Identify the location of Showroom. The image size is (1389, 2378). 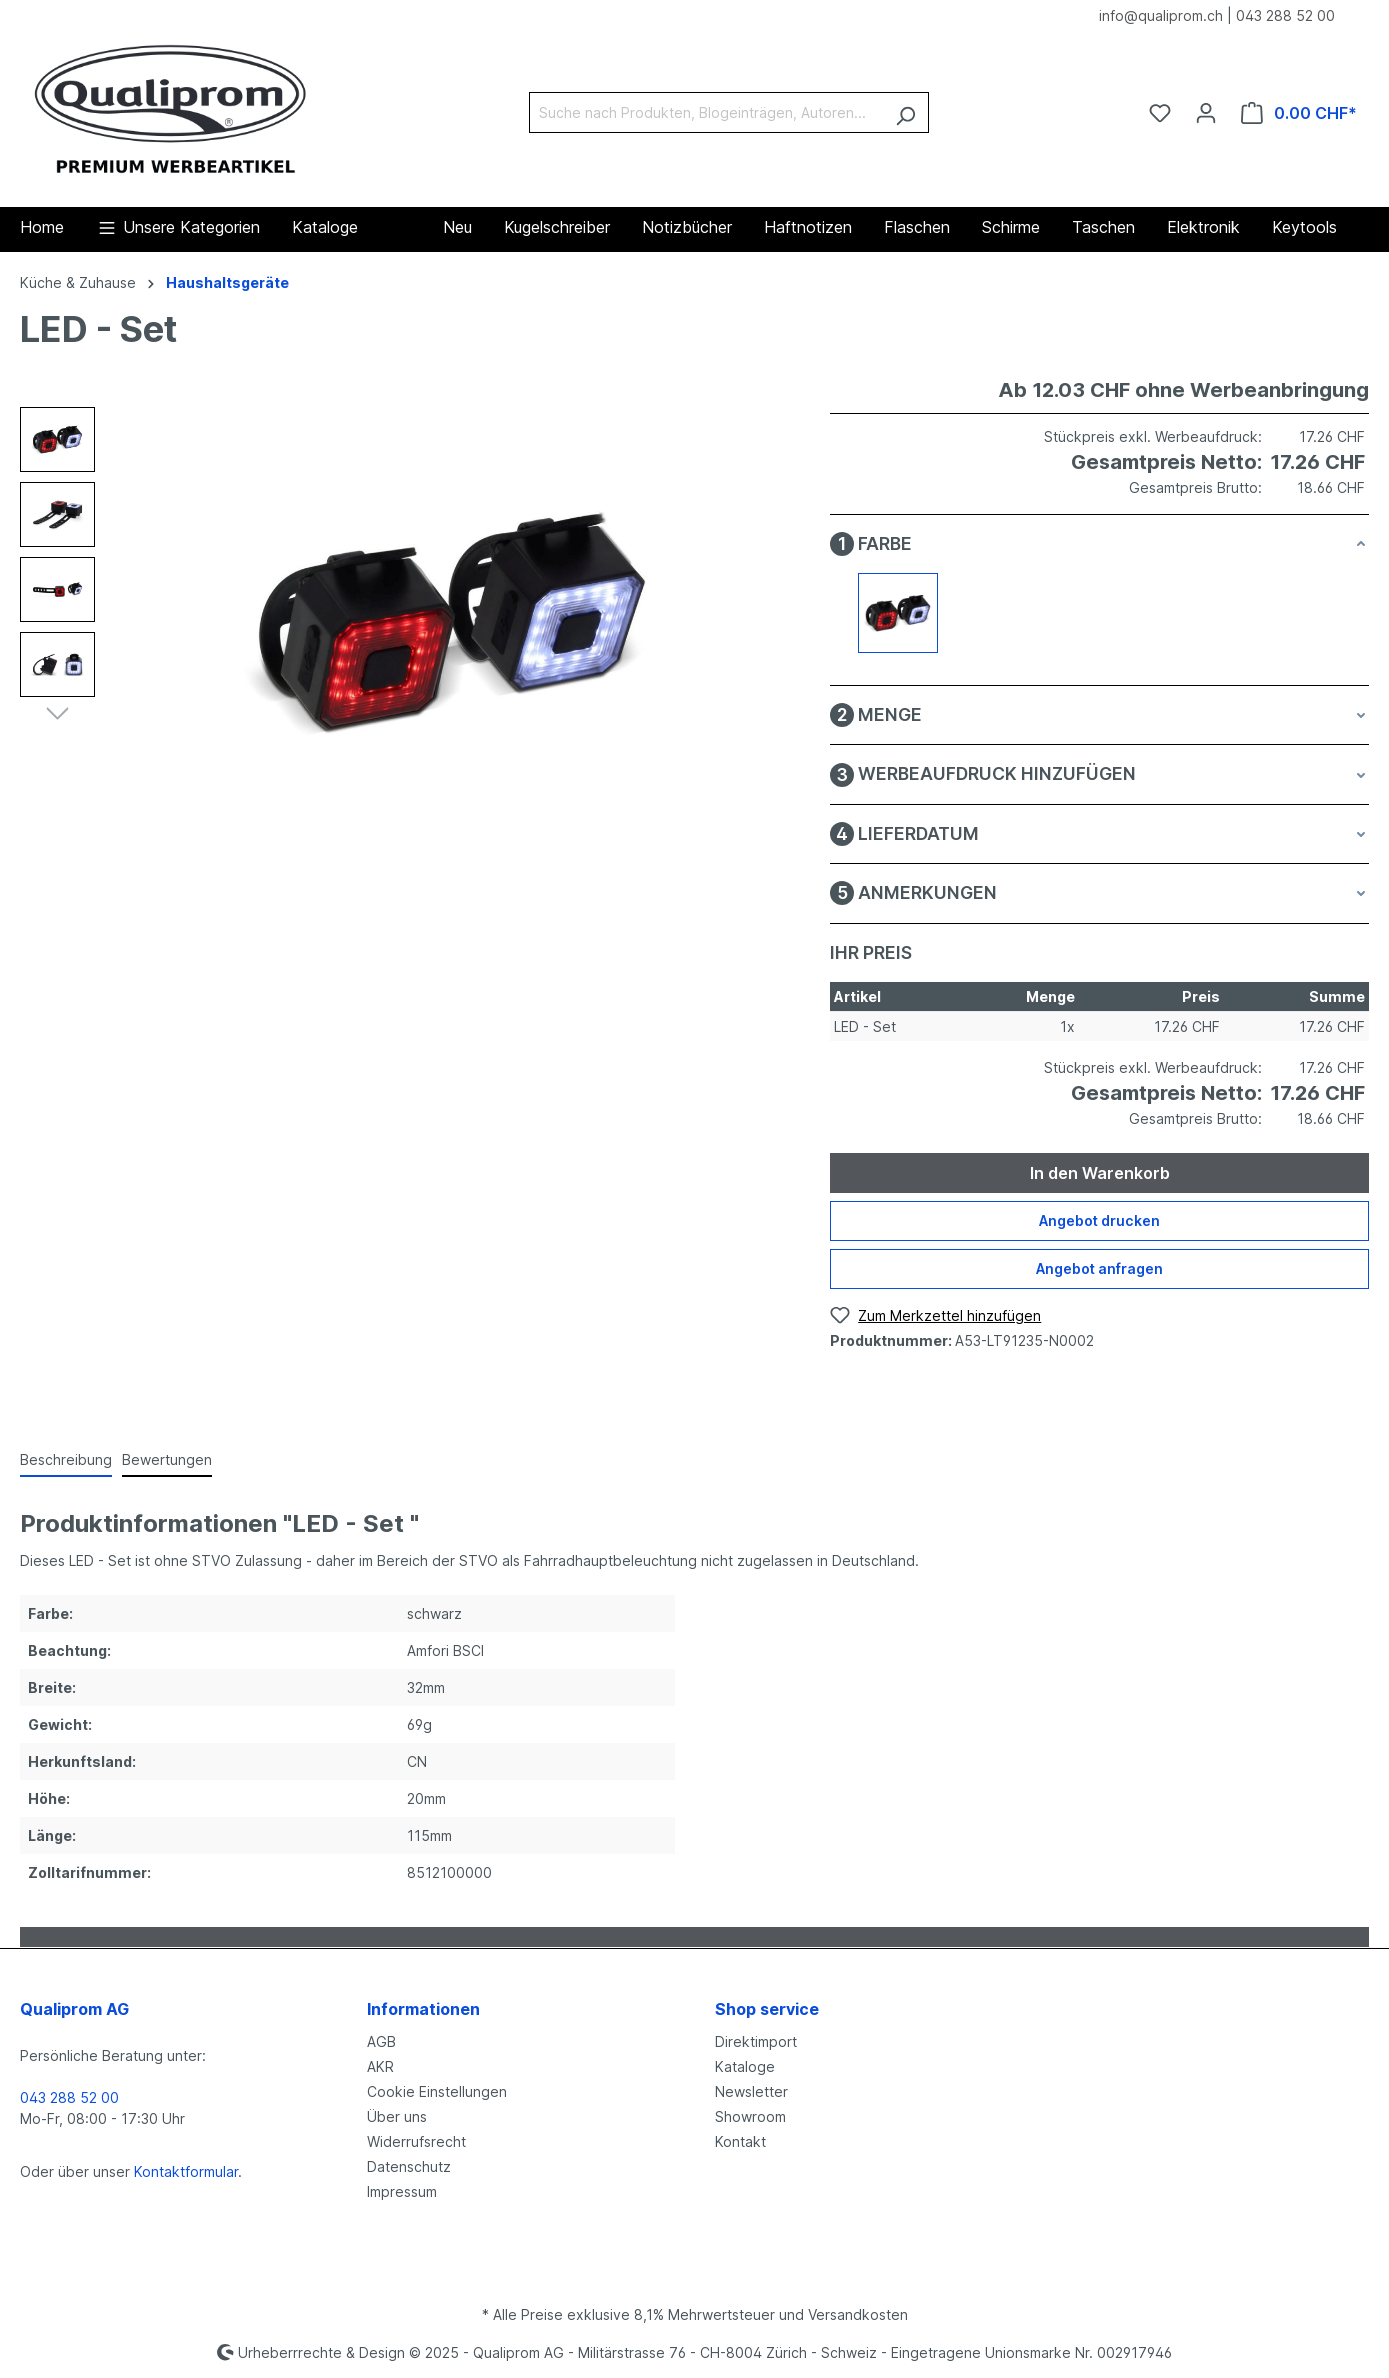
(750, 2116).